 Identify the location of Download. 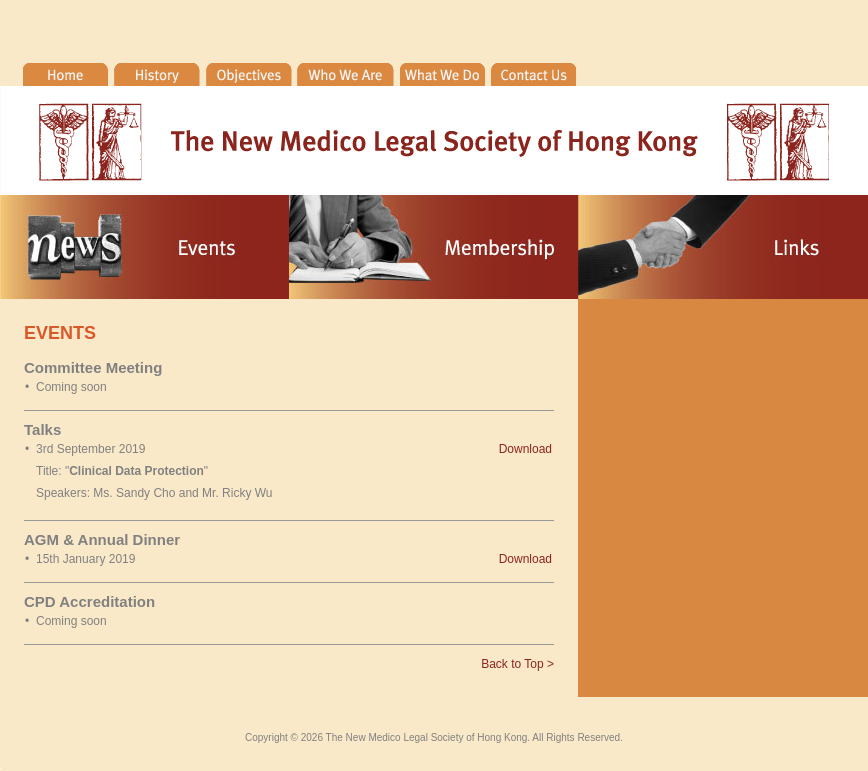
(525, 449).